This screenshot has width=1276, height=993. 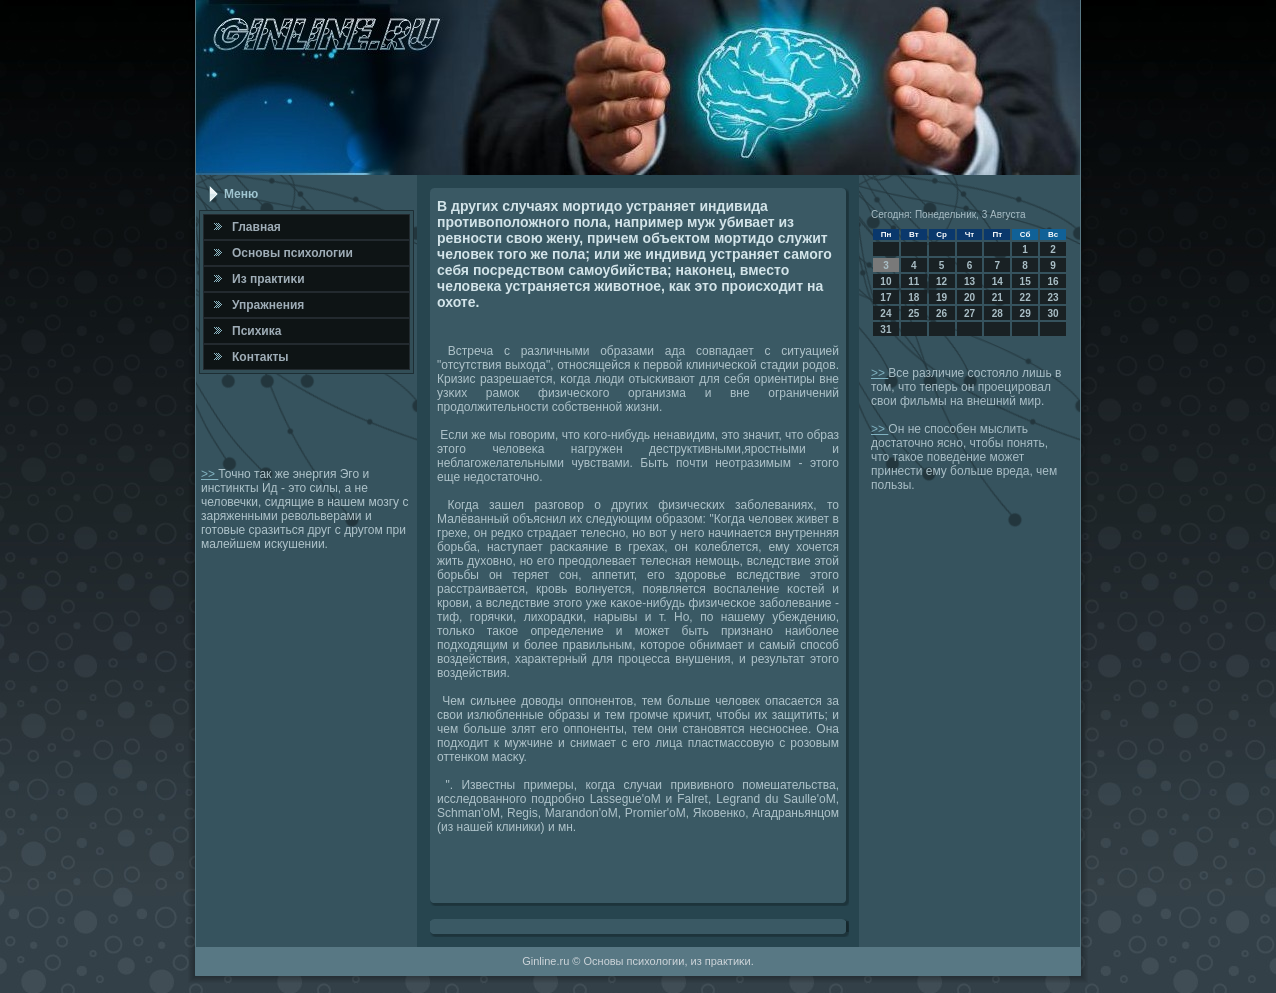 What do you see at coordinates (941, 297) in the screenshot?
I see `19` at bounding box center [941, 297].